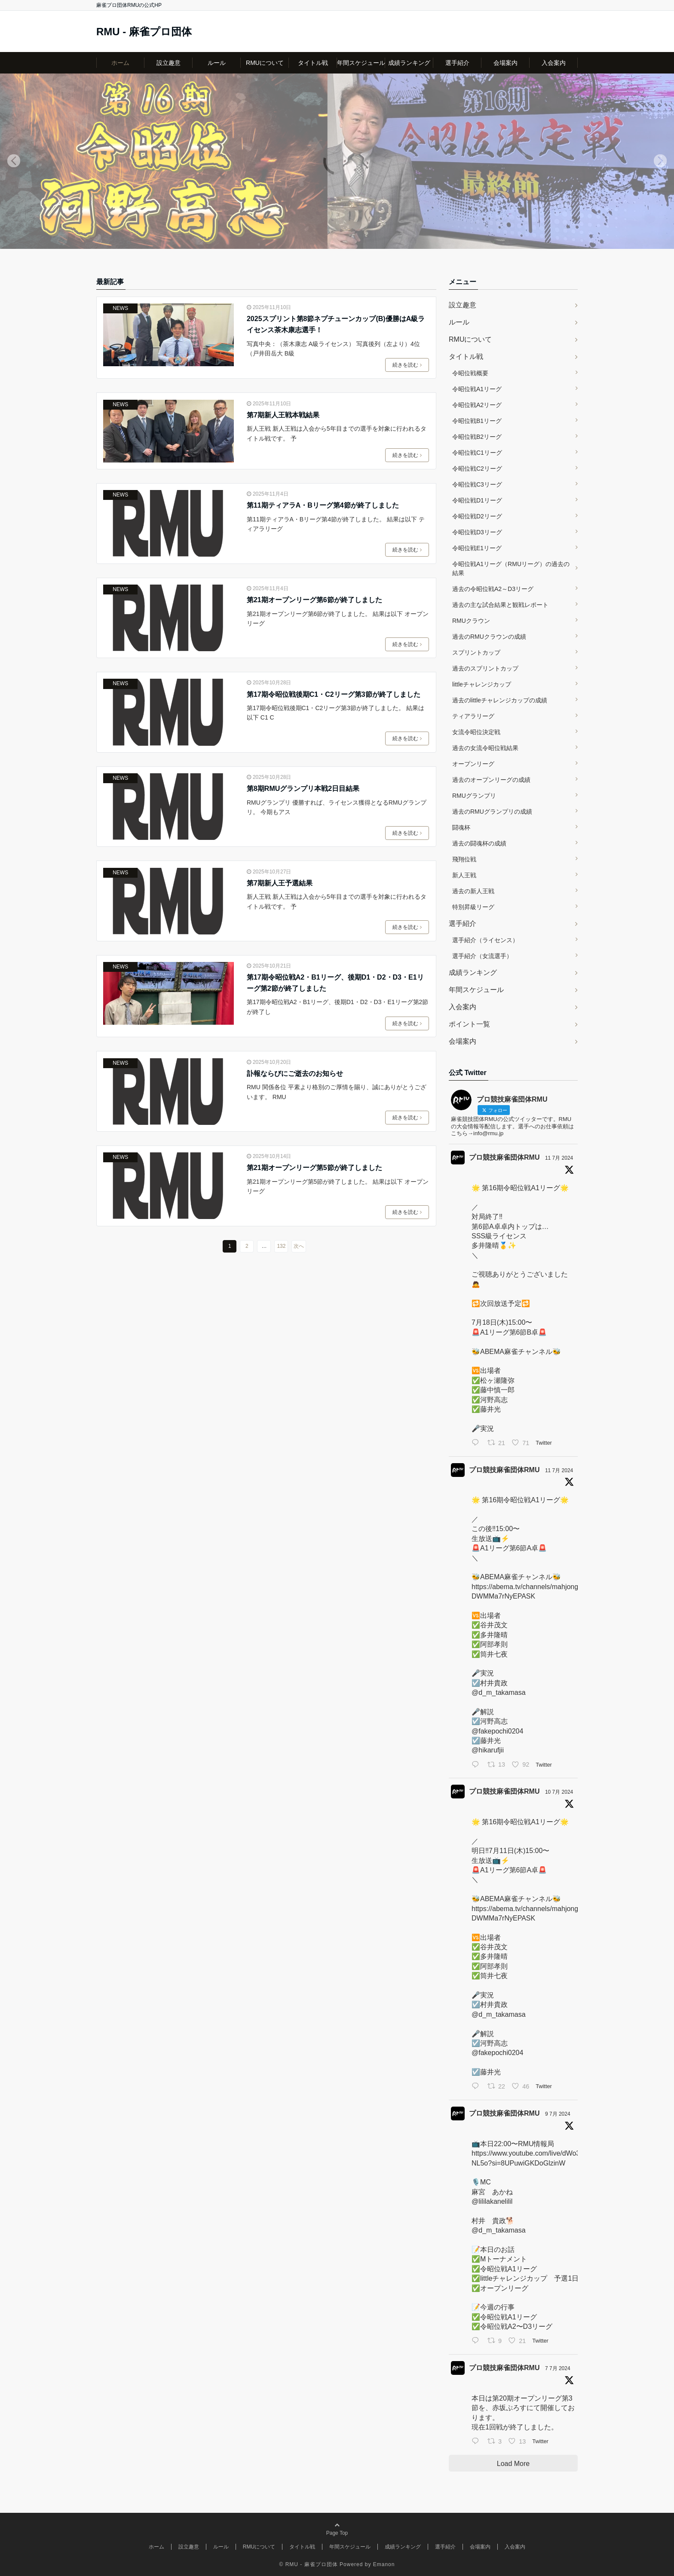 The image size is (674, 2576). What do you see at coordinates (477, 532) in the screenshot?
I see `令昭位戦D3リーグ` at bounding box center [477, 532].